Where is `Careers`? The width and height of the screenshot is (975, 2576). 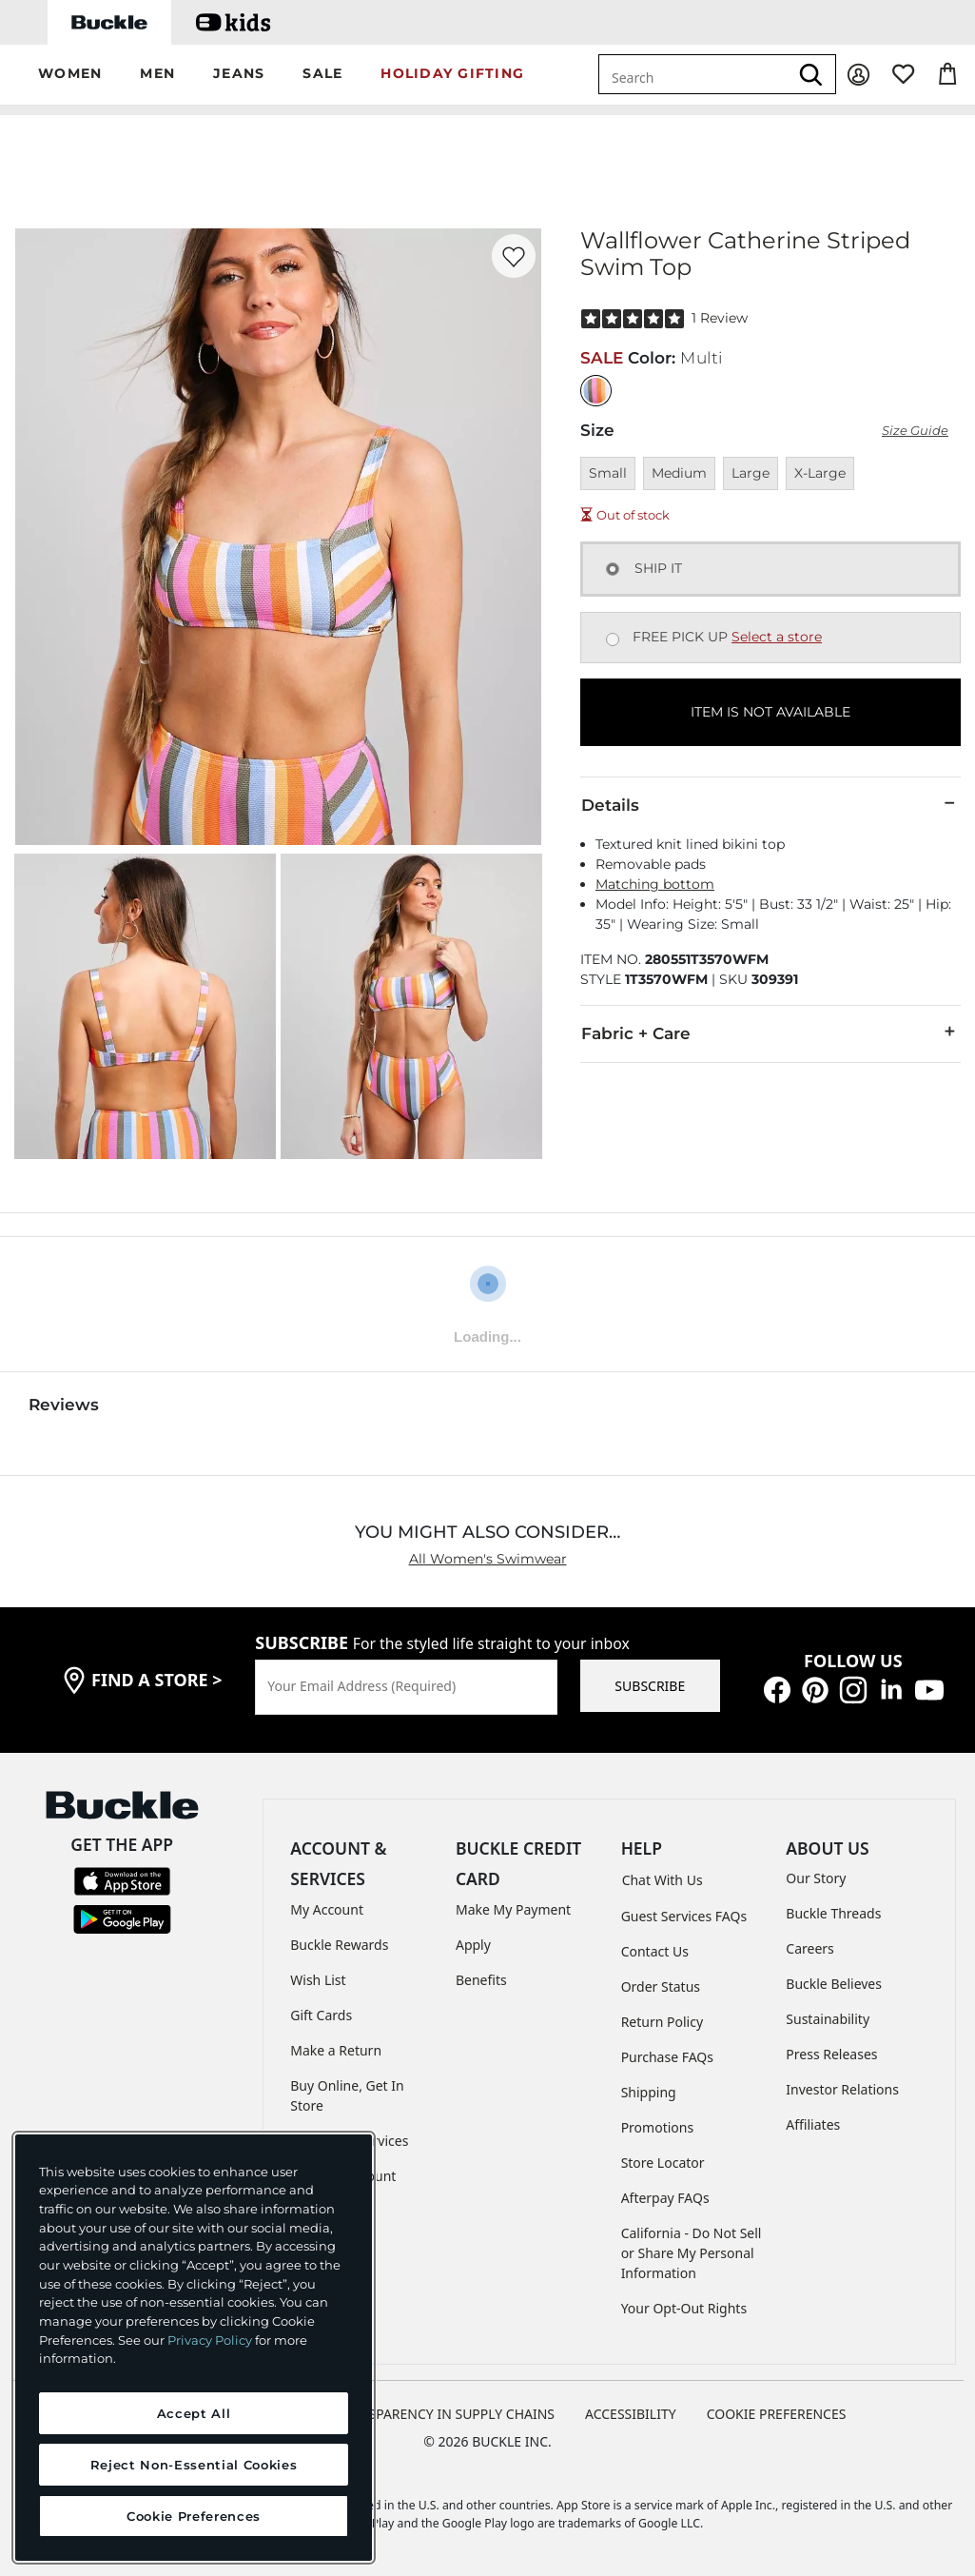
Careers is located at coordinates (809, 1948).